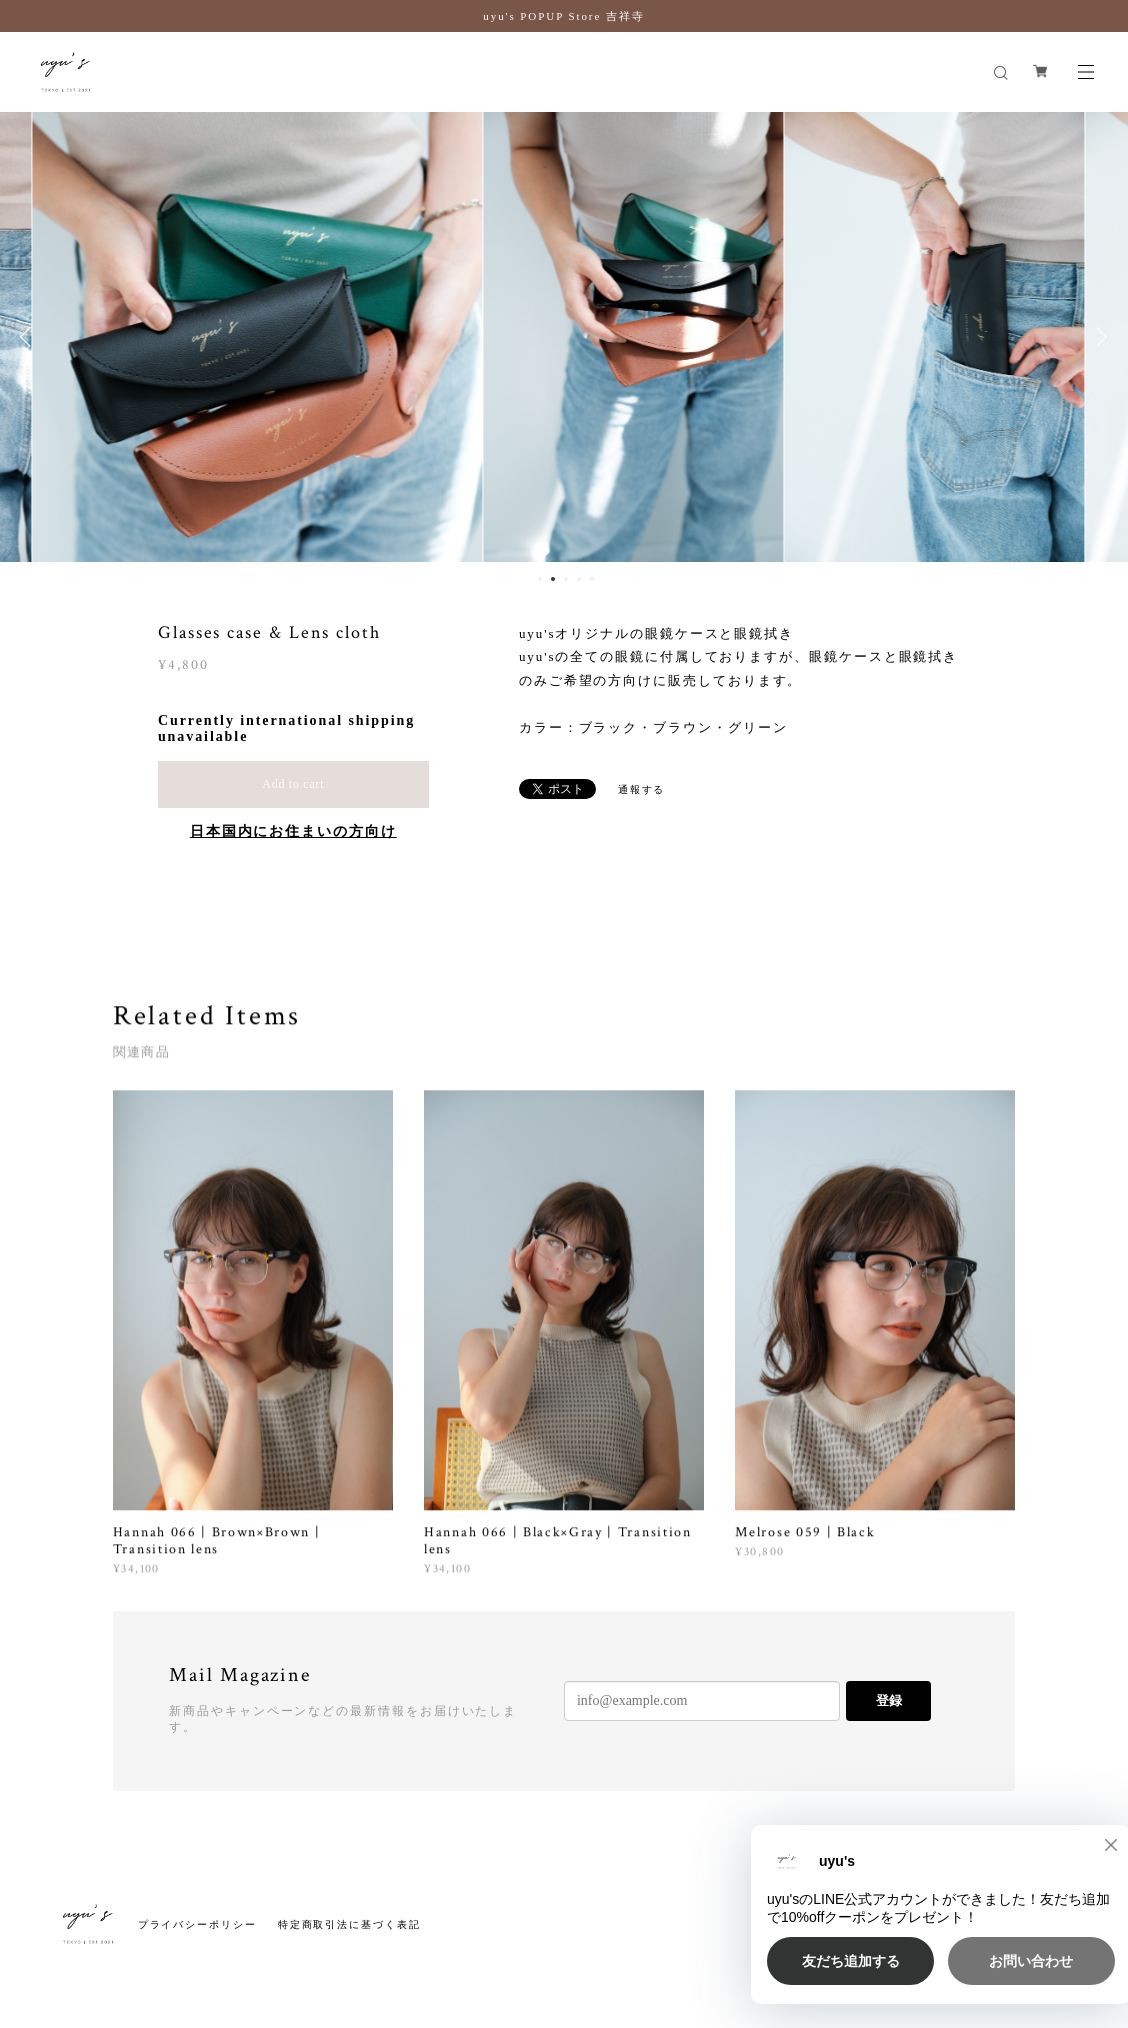  What do you see at coordinates (563, 16) in the screenshot?
I see `uyu's POPUP Store 吉祥寺` at bounding box center [563, 16].